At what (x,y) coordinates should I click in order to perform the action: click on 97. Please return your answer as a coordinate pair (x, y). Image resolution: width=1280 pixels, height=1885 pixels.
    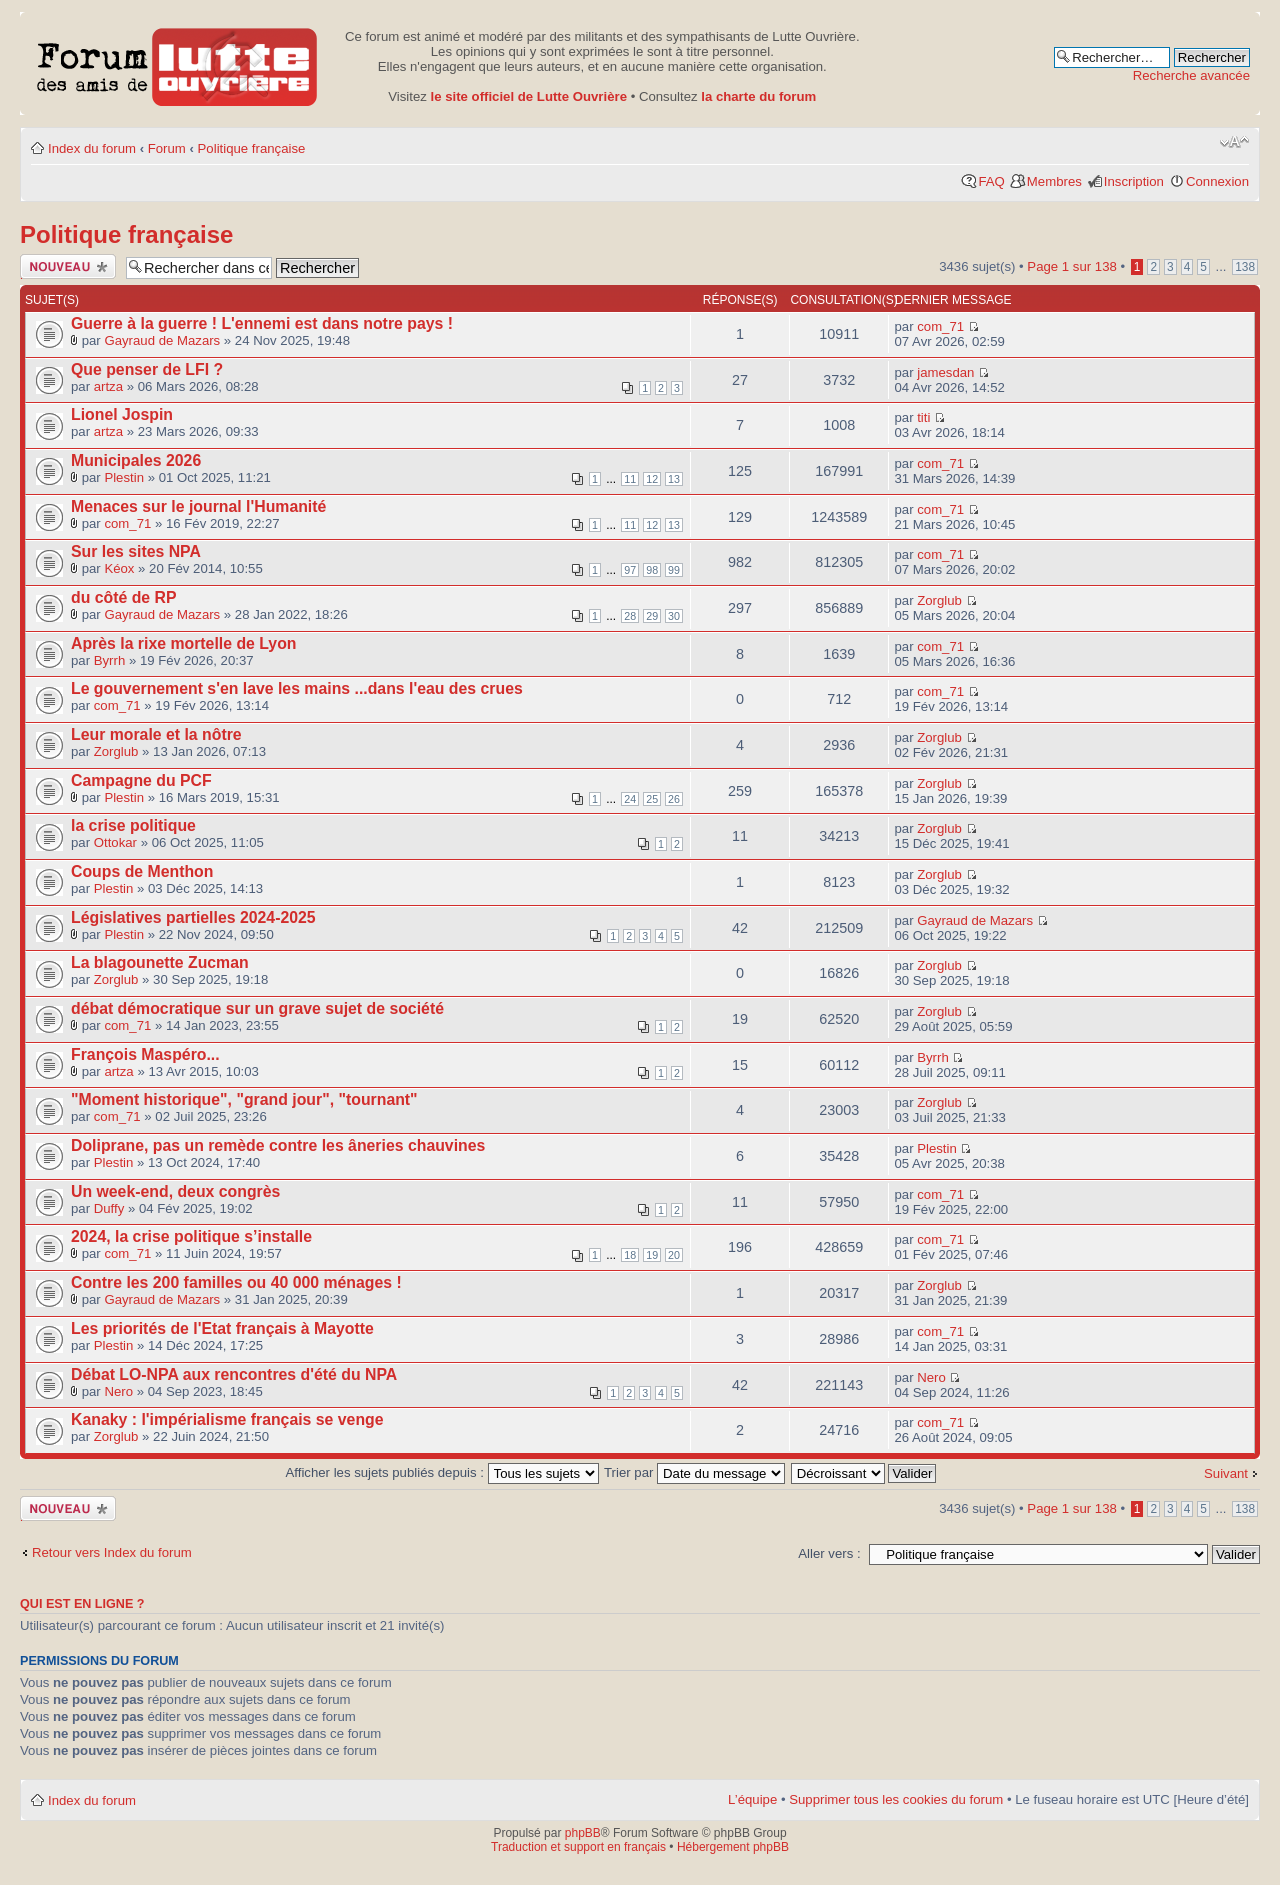
    Looking at the image, I should click on (630, 570).